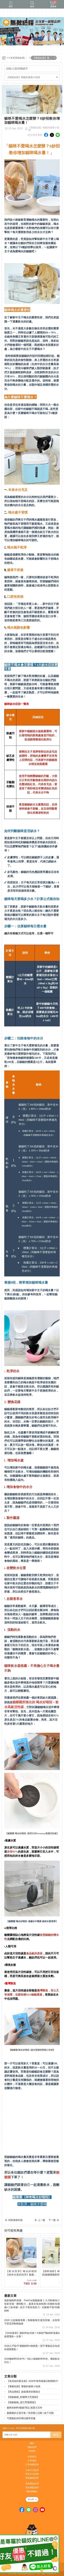 This screenshot has height=2576, width=64. What do you see at coordinates (17, 1702) in the screenshot?
I see `貓樂園` at bounding box center [17, 1702].